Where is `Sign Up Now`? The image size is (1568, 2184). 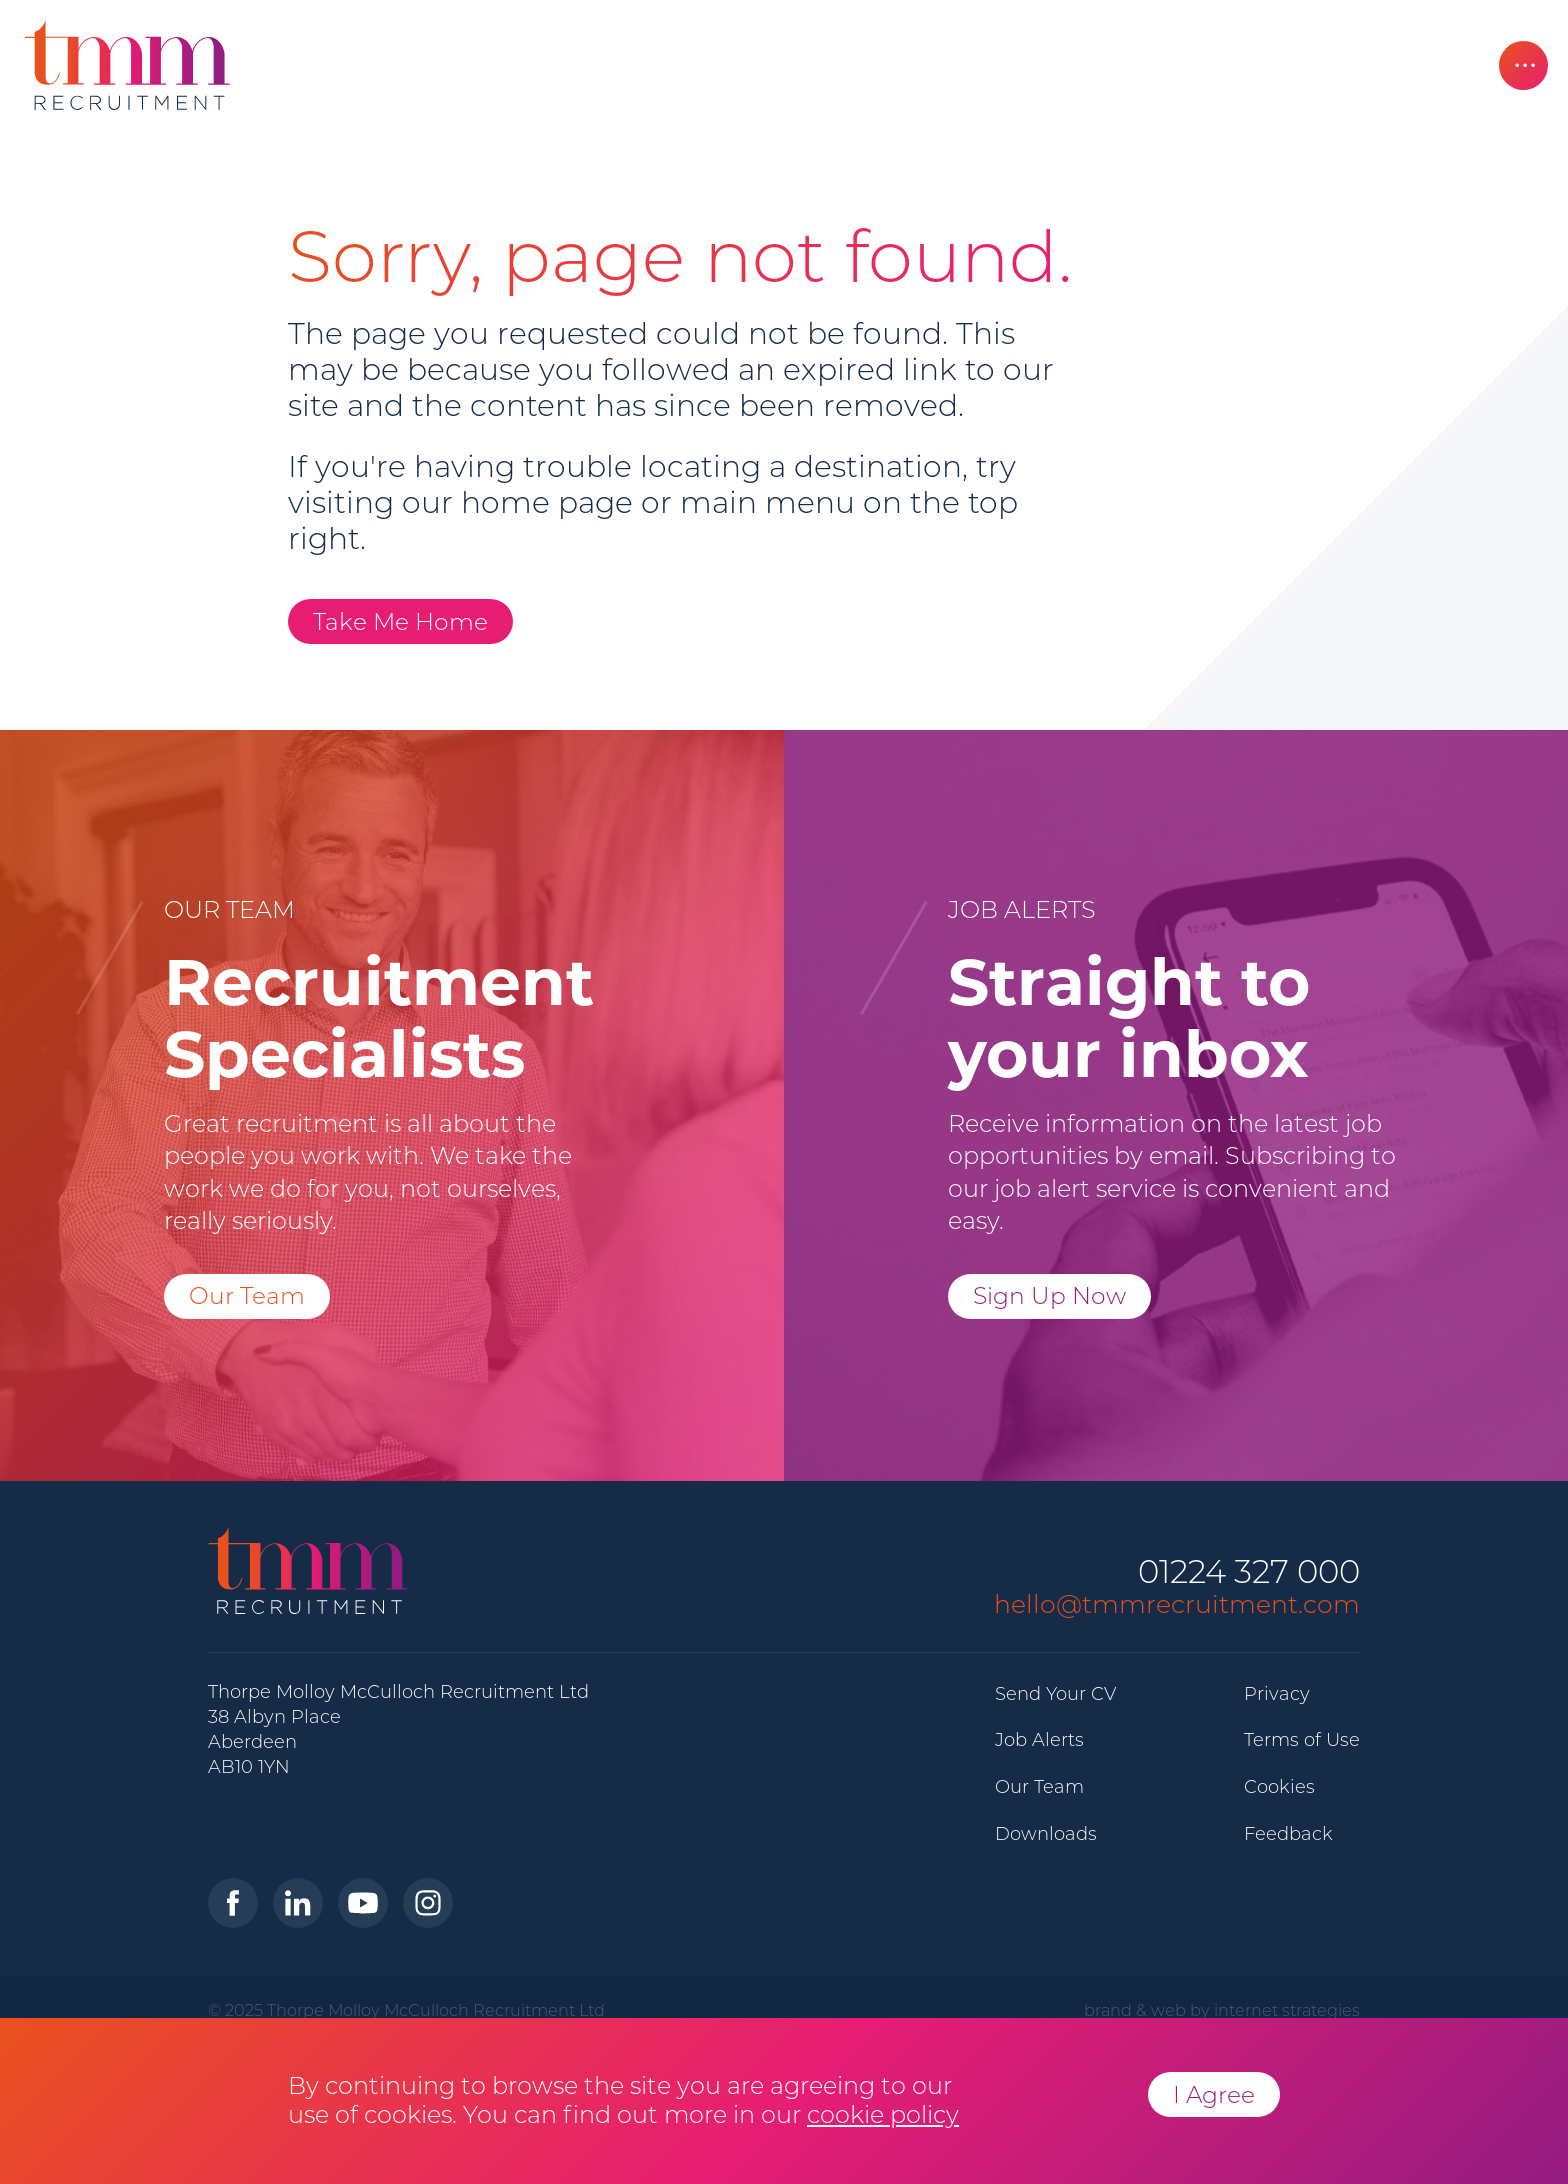
Sign Up Now is located at coordinates (1049, 1295).